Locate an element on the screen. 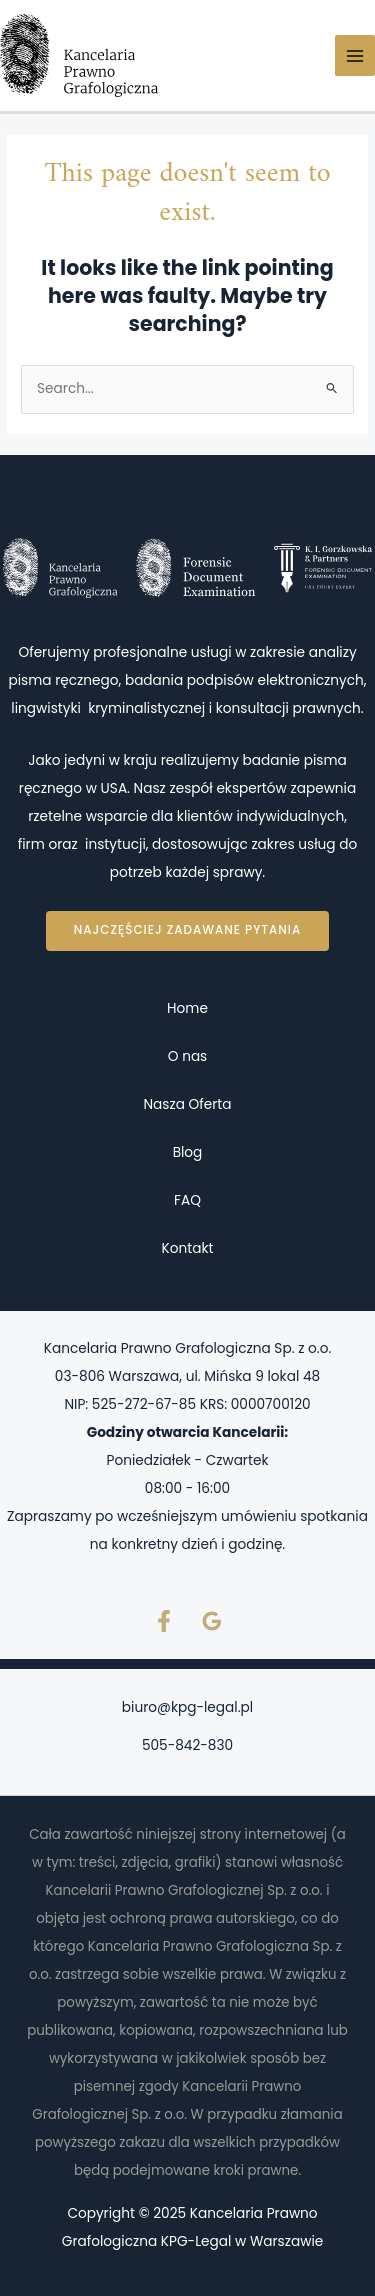 This screenshot has width=375, height=2296. Nasza Oferta is located at coordinates (187, 1104).